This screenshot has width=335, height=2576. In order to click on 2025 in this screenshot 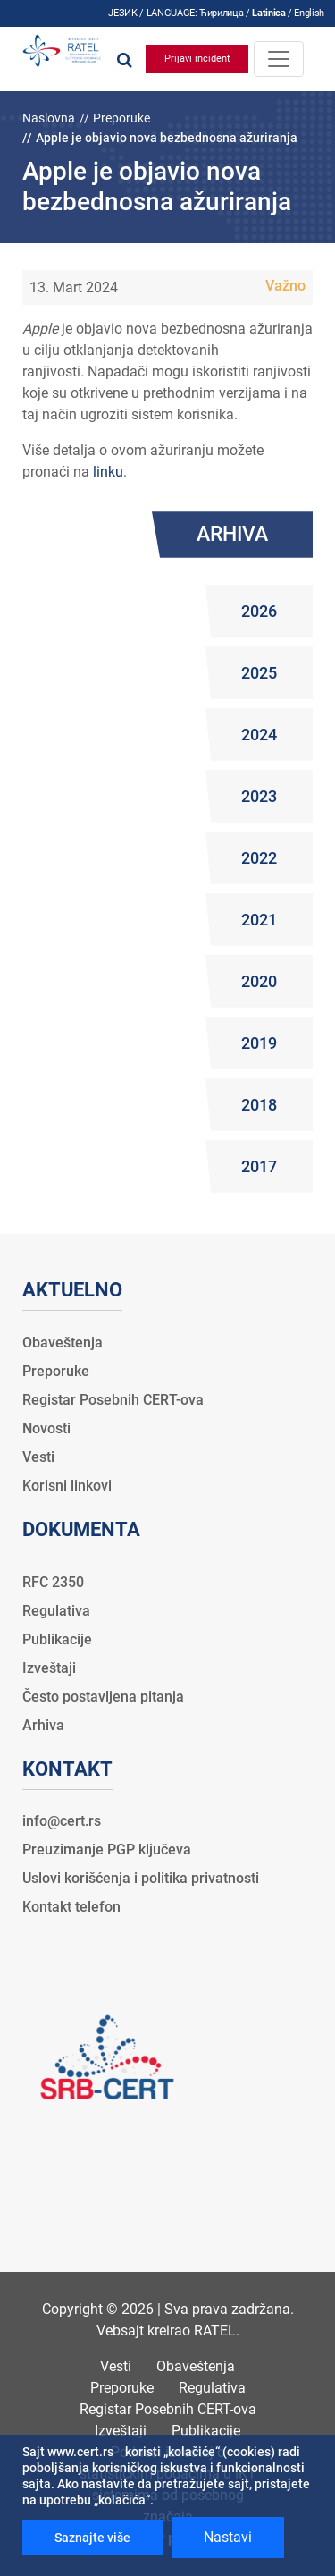, I will do `click(259, 672)`.